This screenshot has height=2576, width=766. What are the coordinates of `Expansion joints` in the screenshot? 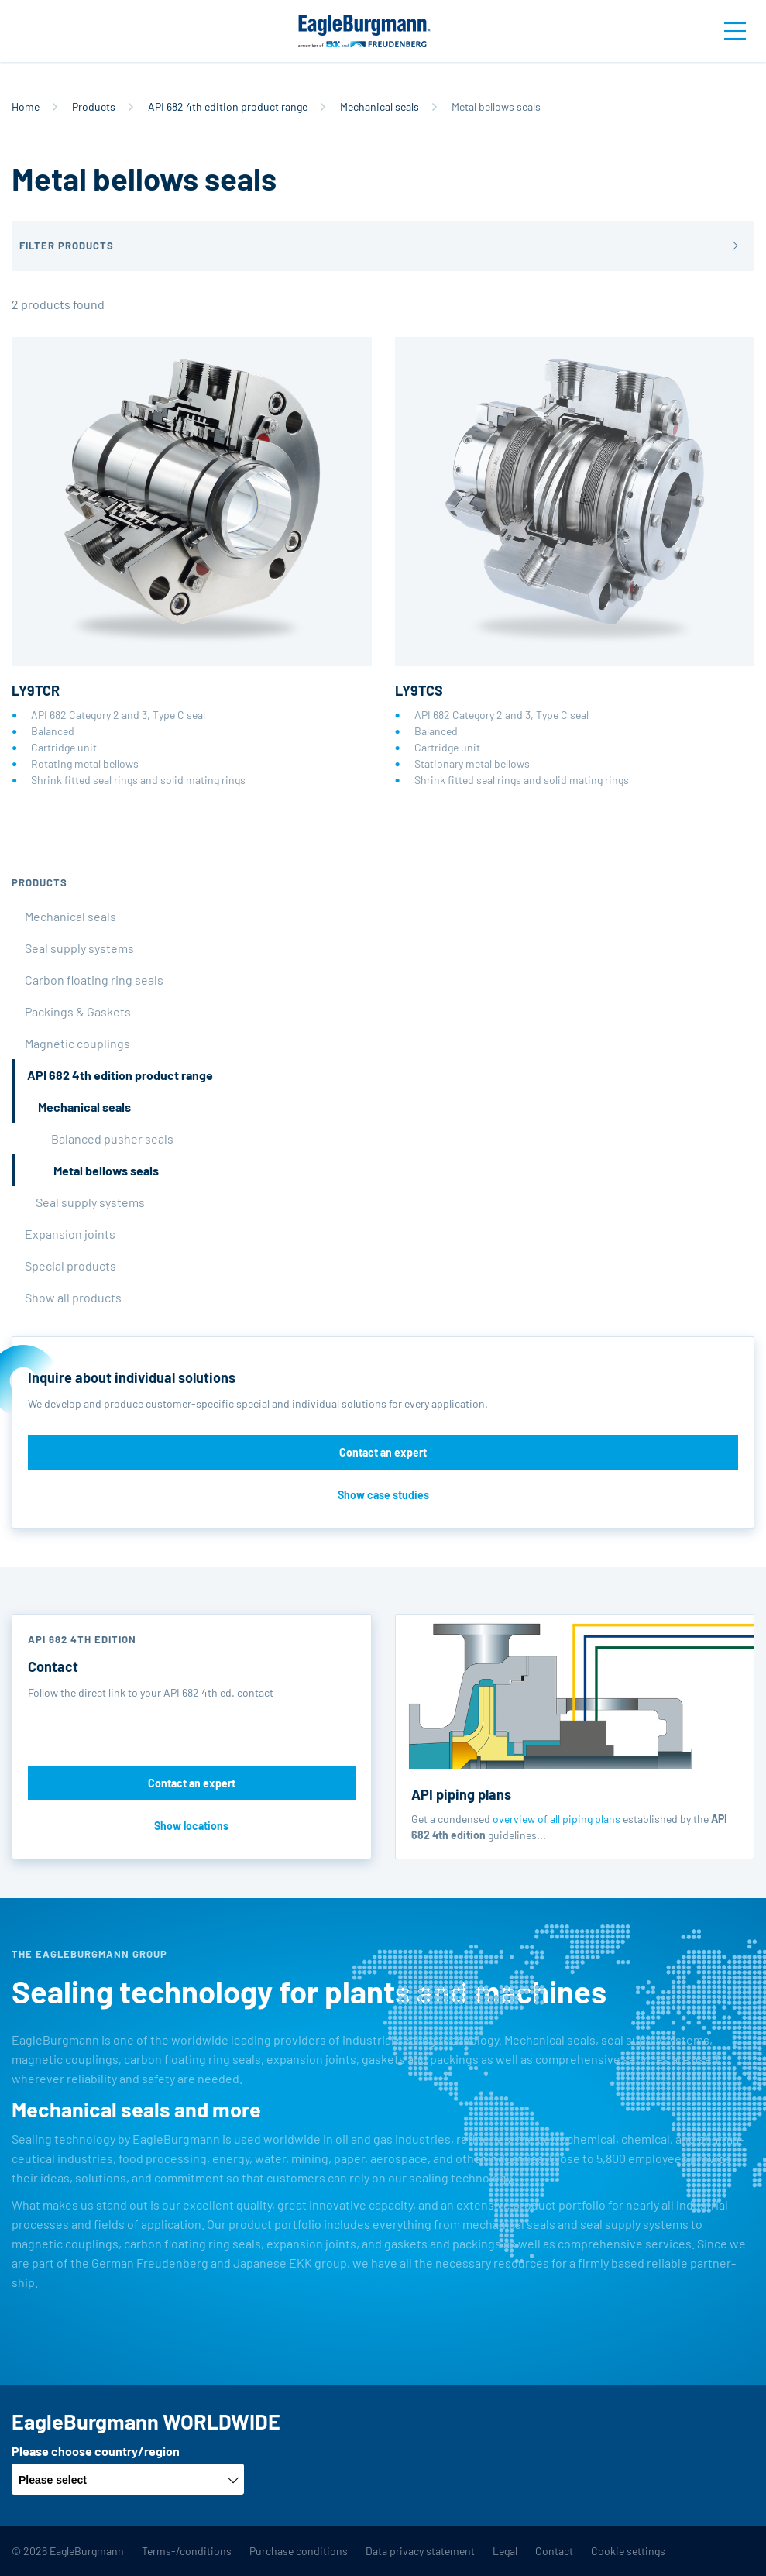 It's located at (70, 1233).